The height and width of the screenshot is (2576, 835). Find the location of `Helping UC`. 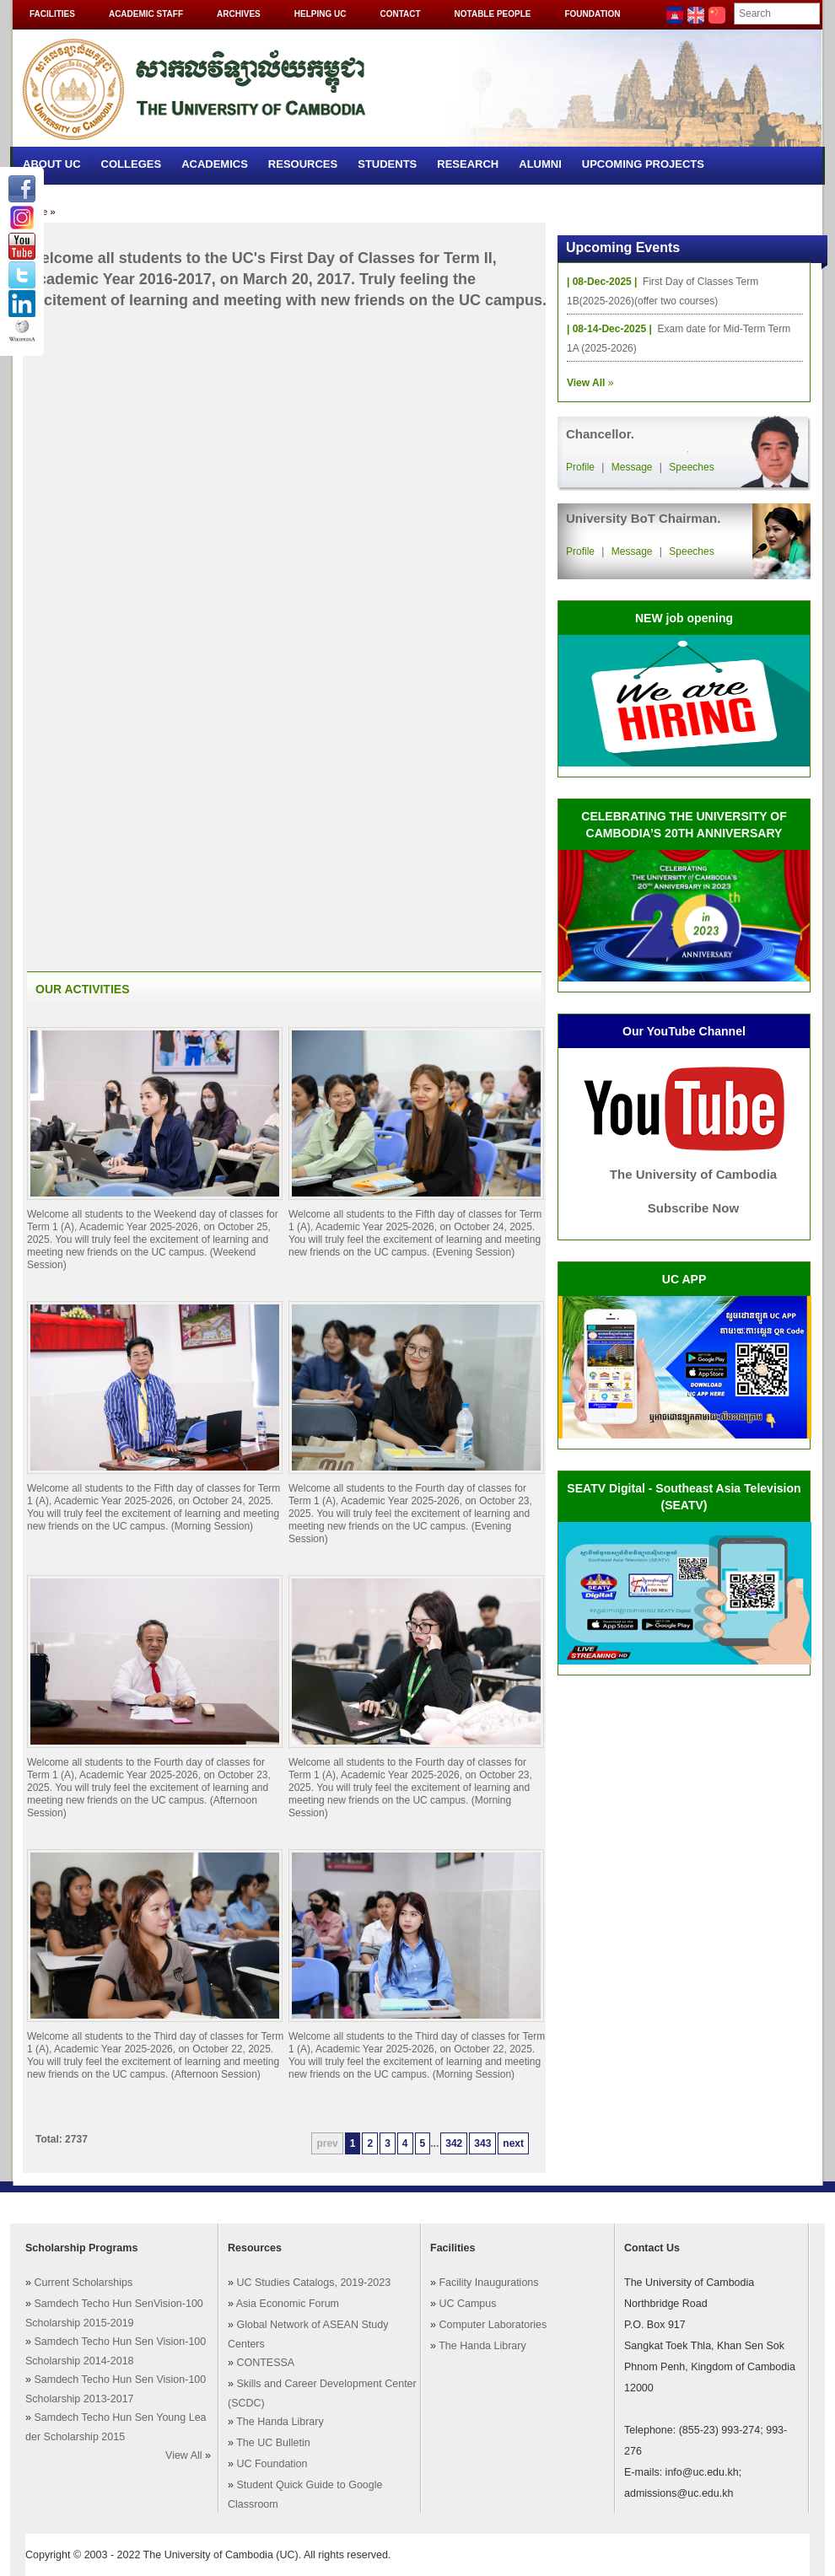

Helping UC is located at coordinates (320, 14).